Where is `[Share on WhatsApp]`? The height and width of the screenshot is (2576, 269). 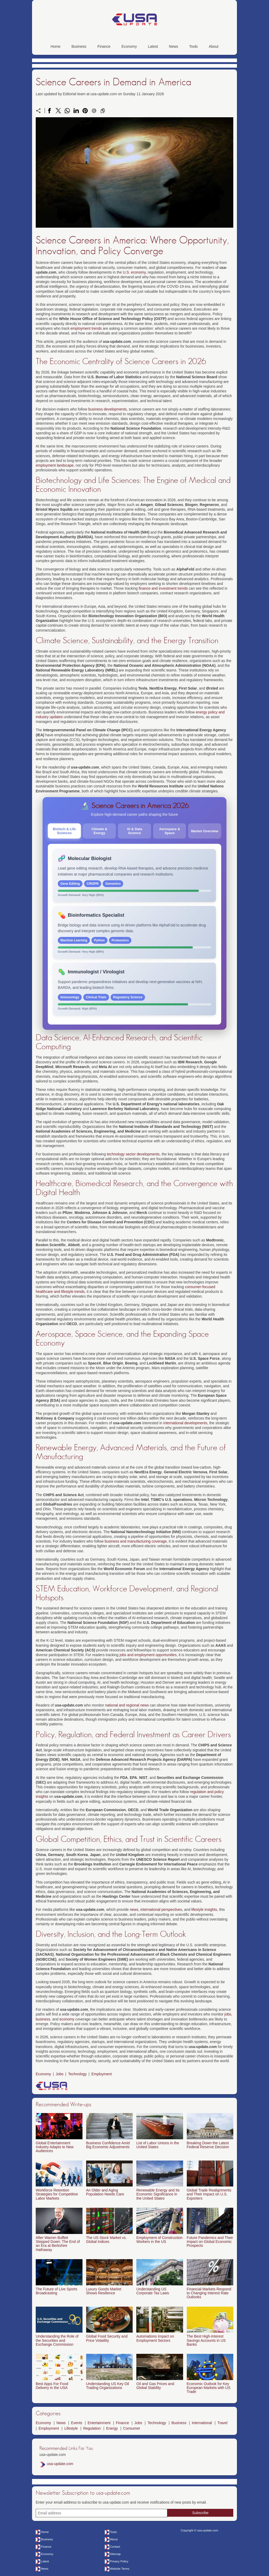 [Share on WhatsApp] is located at coordinates (67, 110).